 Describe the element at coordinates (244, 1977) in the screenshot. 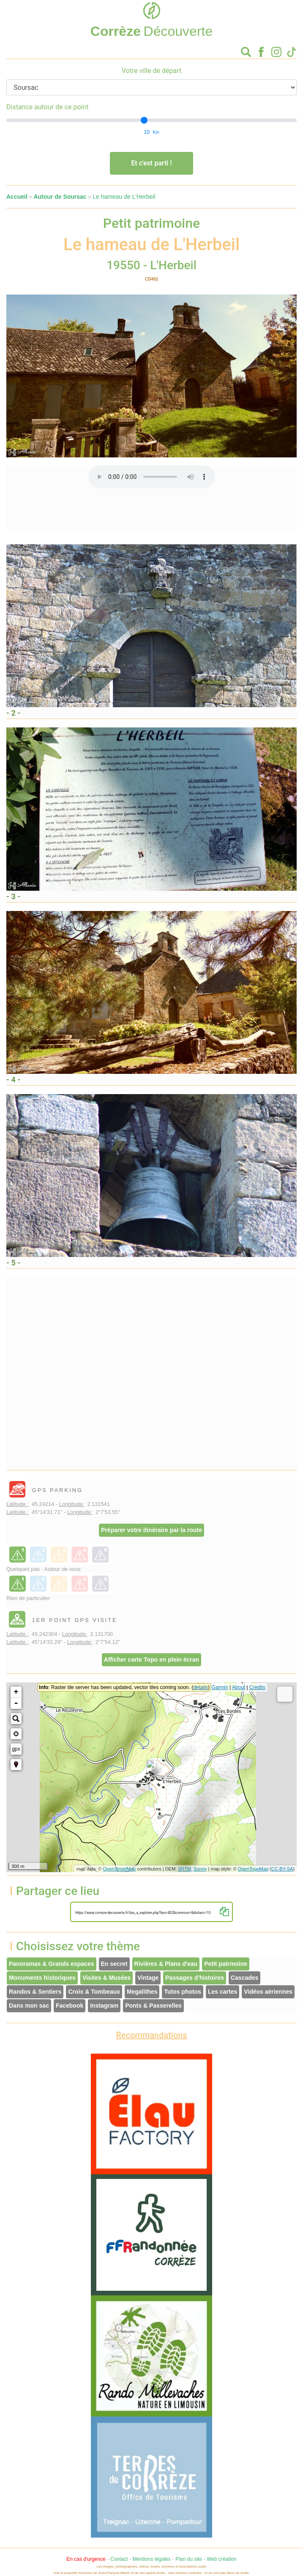

I see `Cascades` at that location.